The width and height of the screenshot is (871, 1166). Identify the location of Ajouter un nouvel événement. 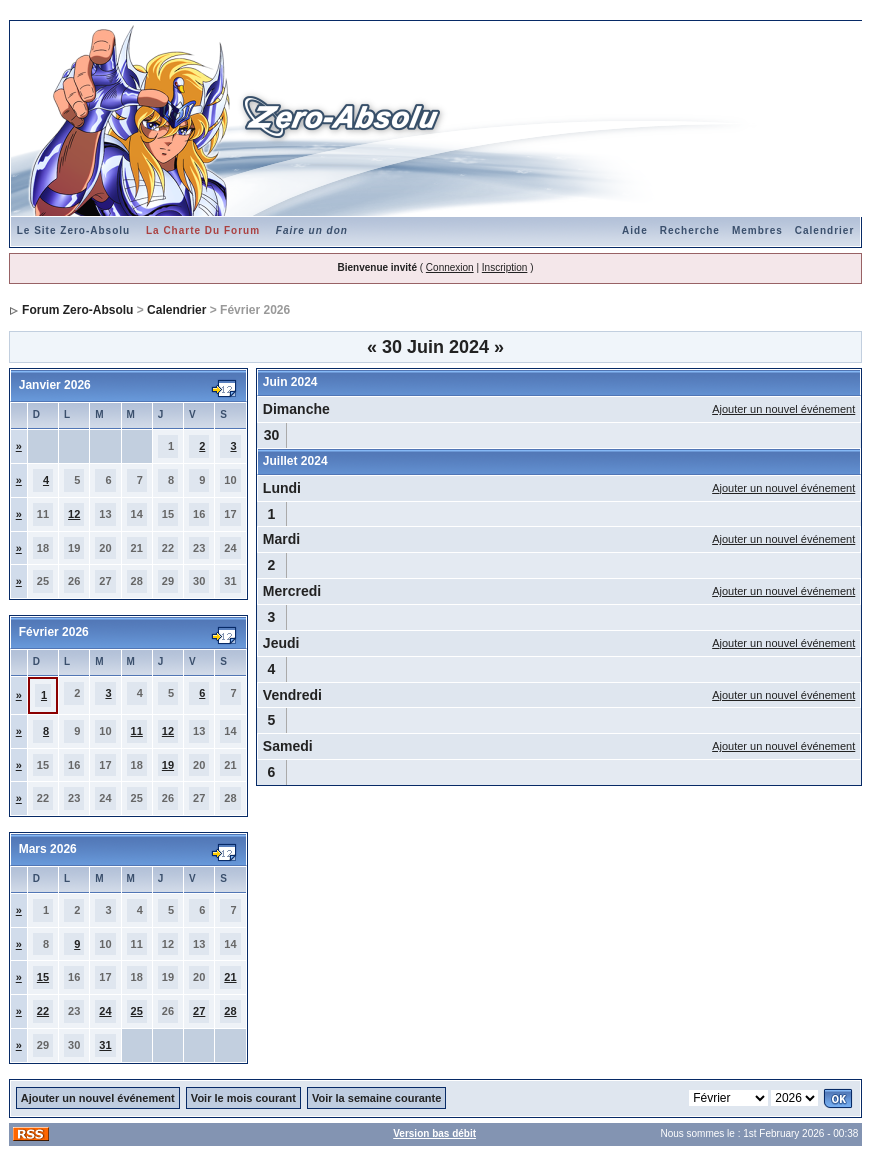
(783, 409).